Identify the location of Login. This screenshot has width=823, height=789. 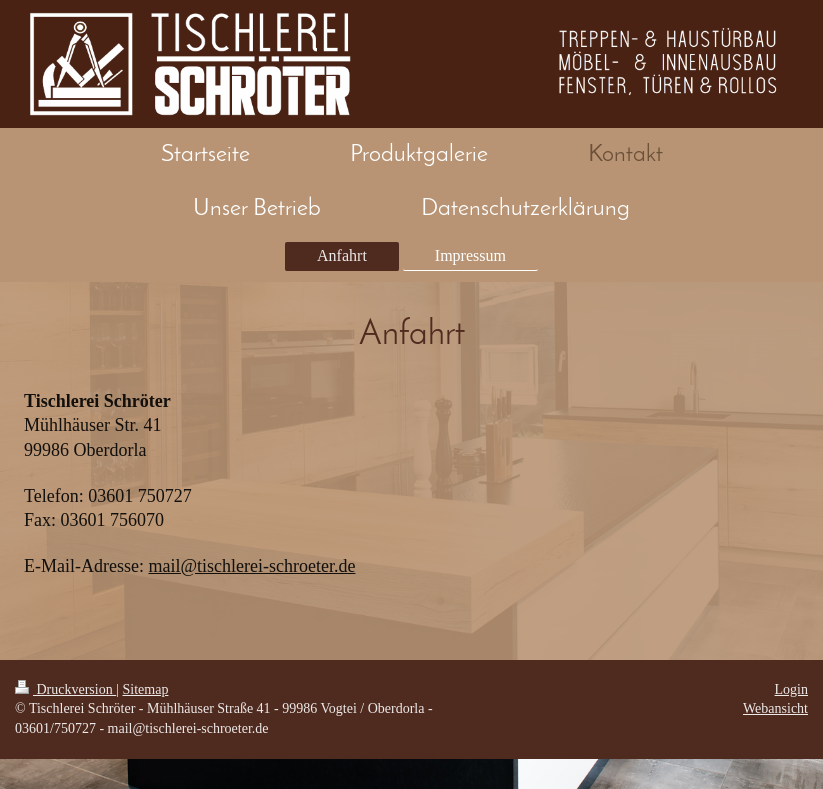
(791, 689).